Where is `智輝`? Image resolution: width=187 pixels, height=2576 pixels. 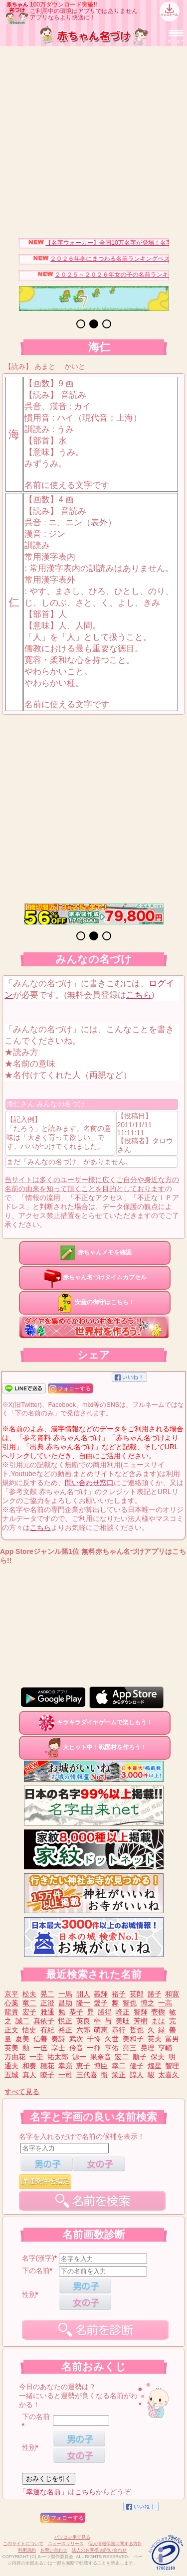 智輝 is located at coordinates (141, 2012).